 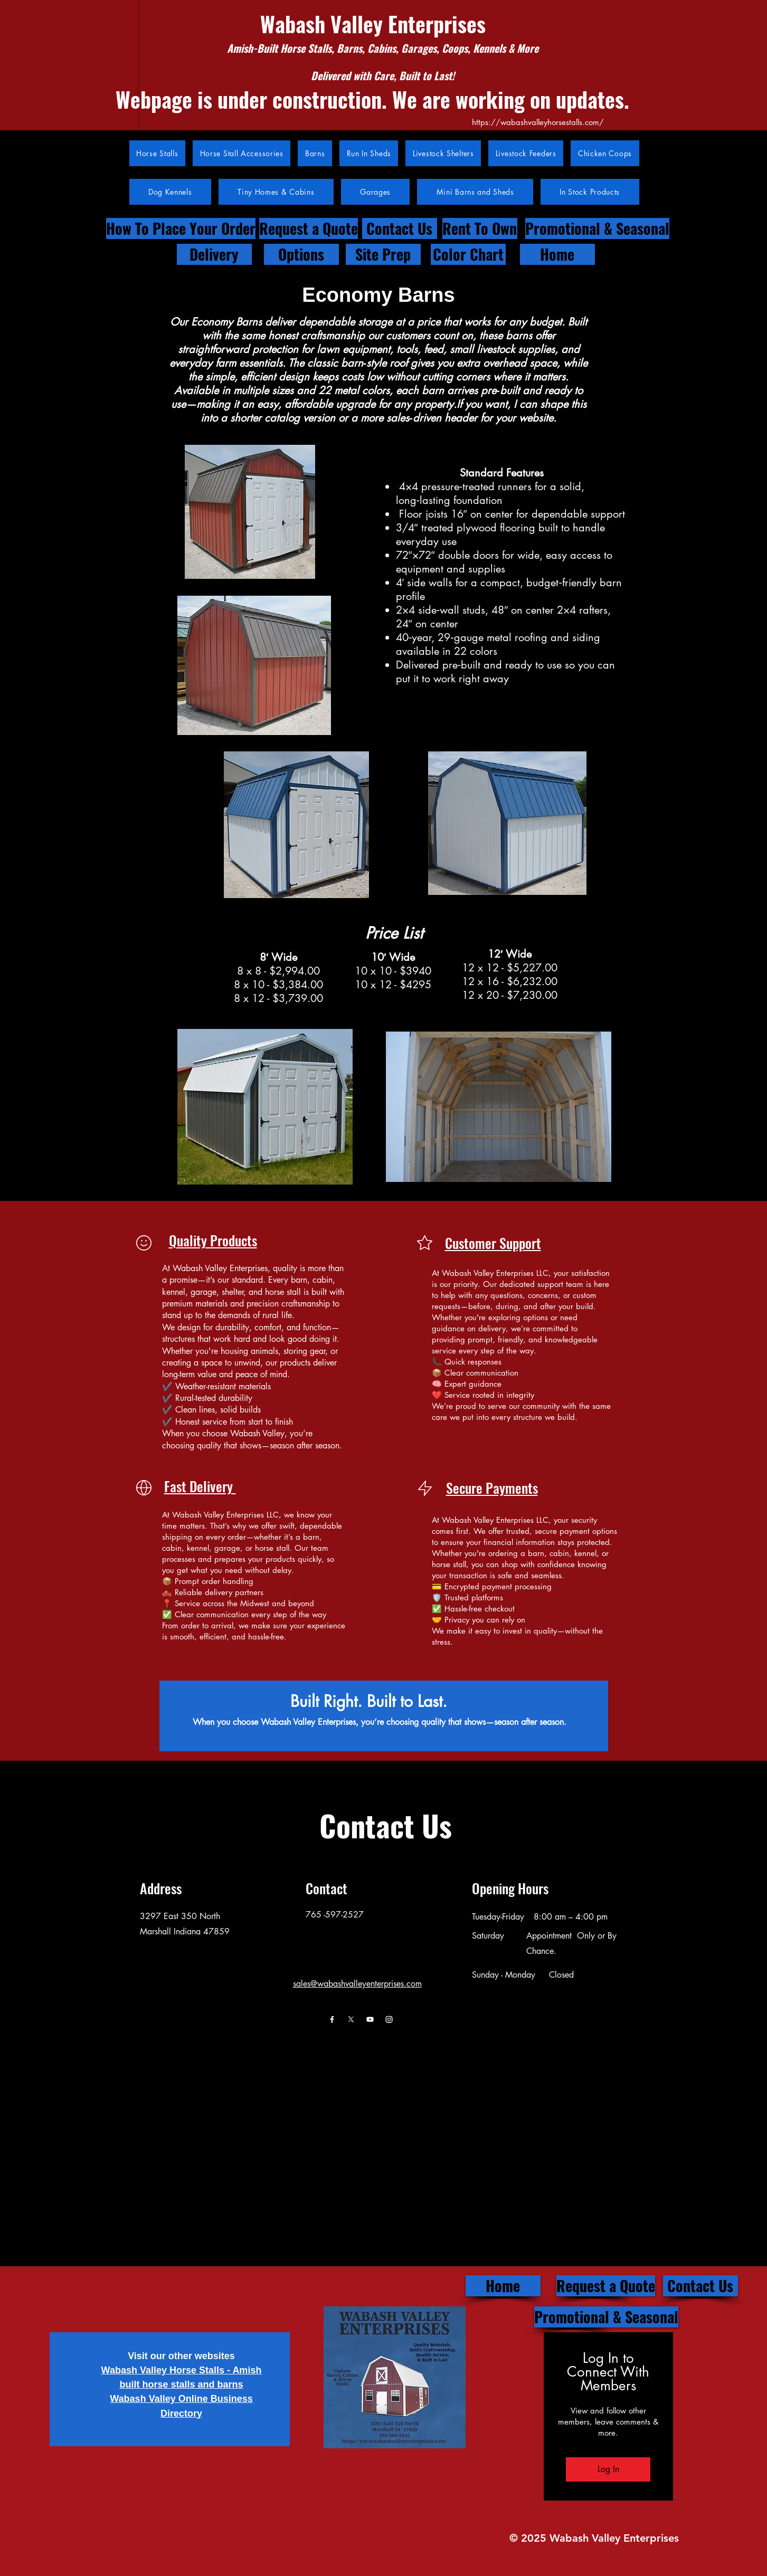 I want to click on [How To Place Your Order], so click(x=180, y=228).